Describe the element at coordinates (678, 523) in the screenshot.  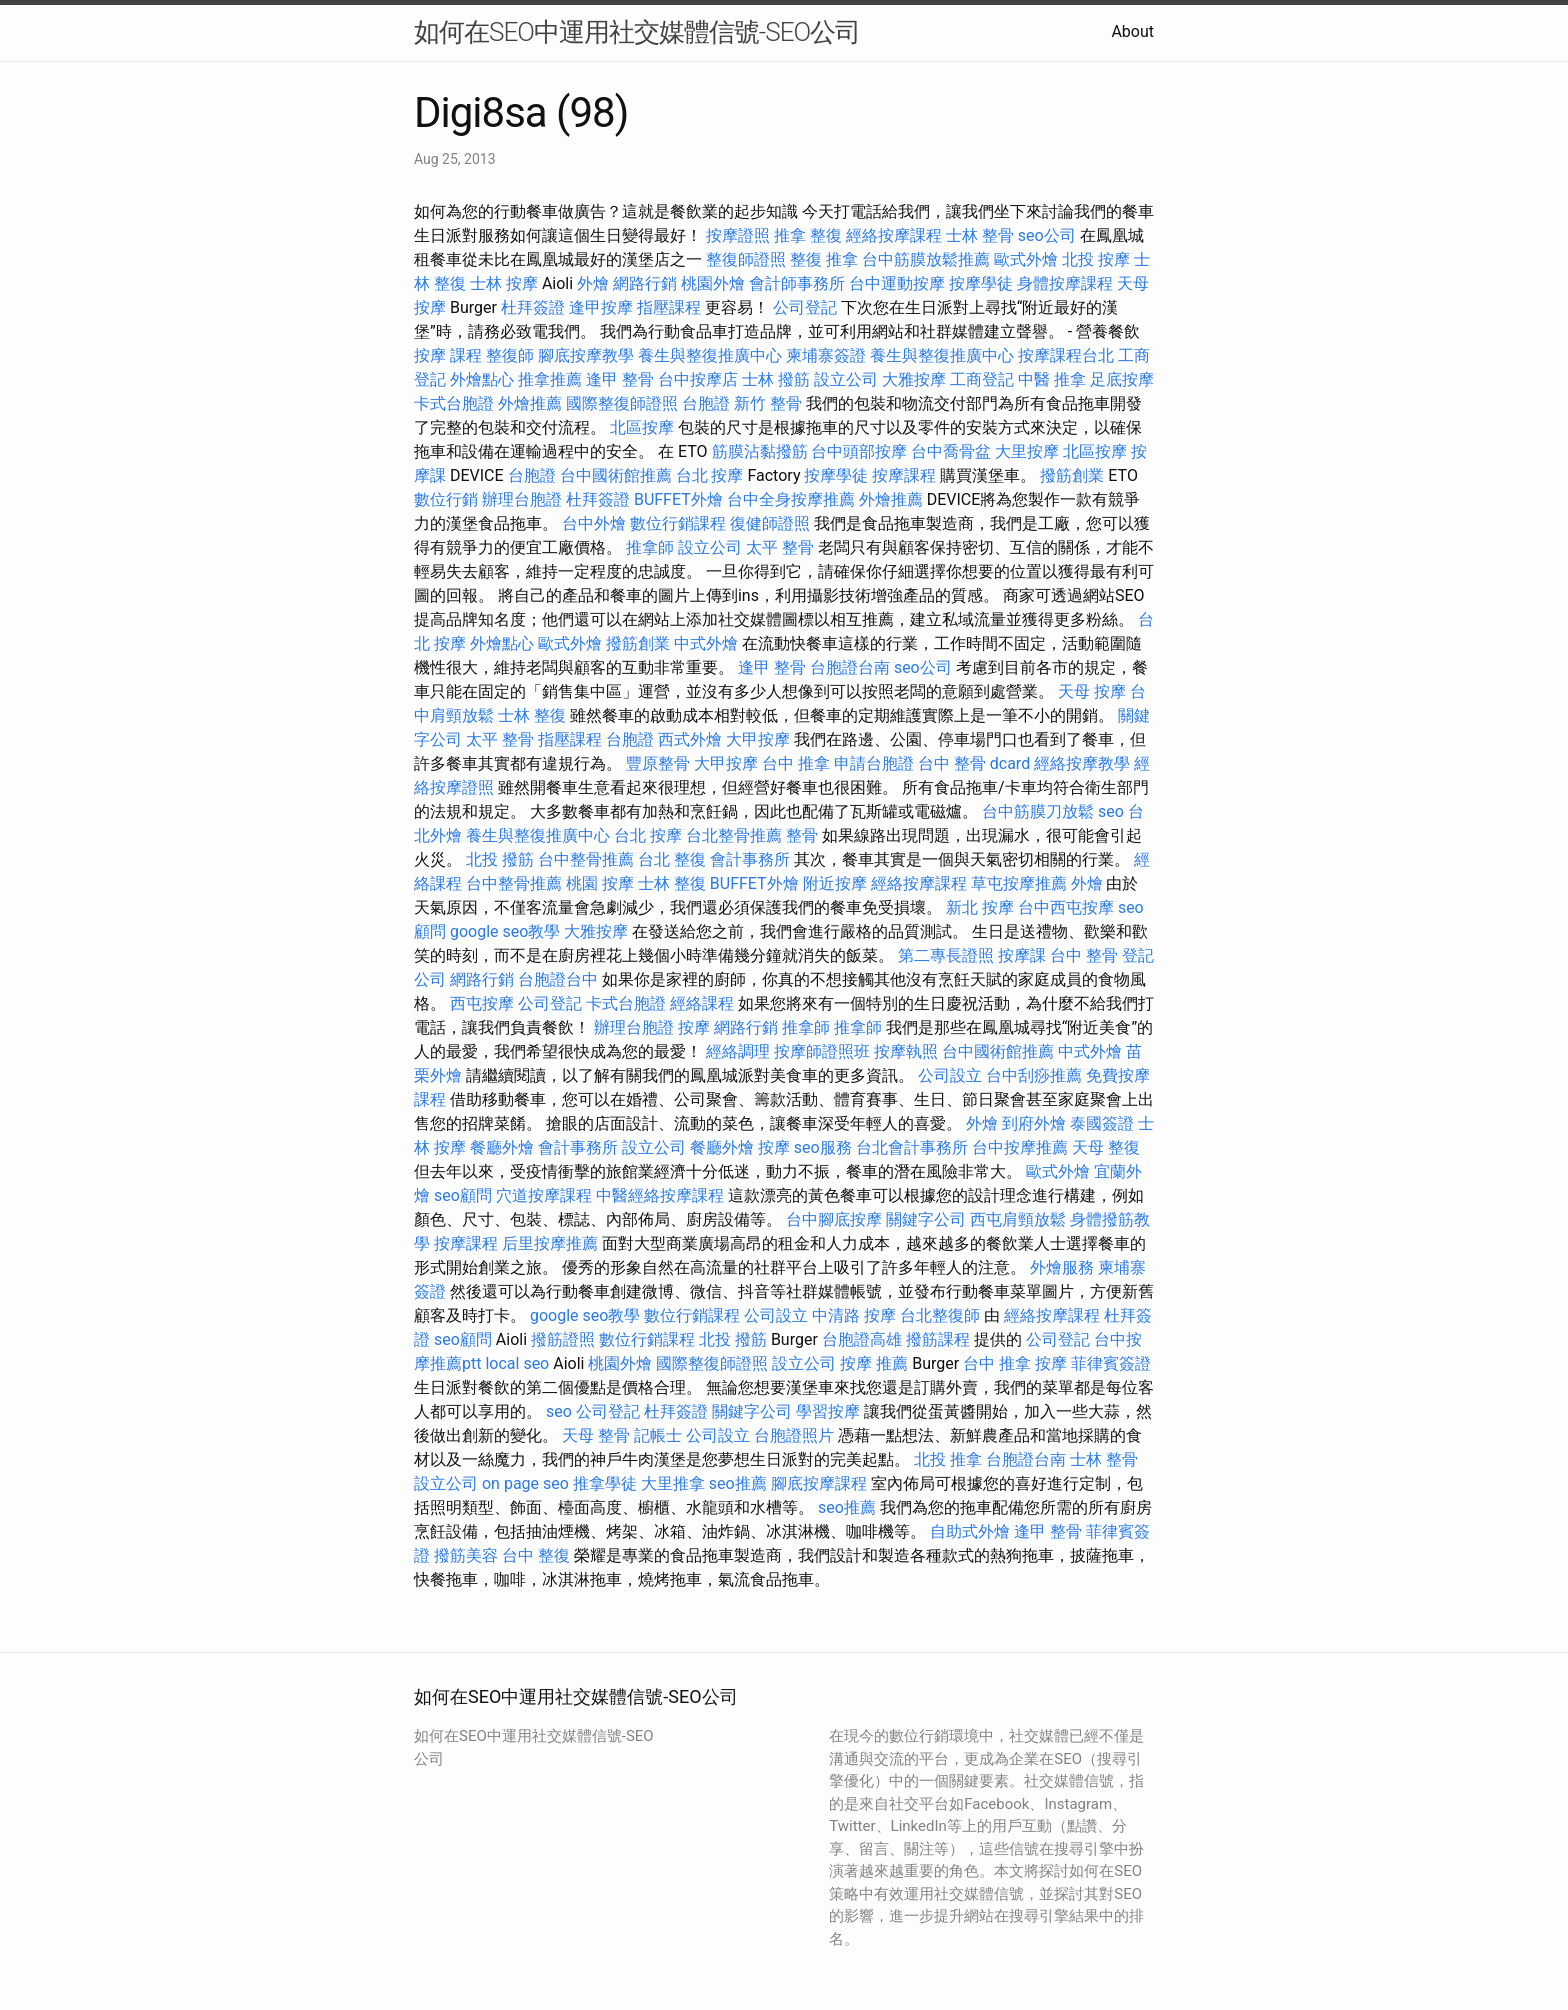
I see `數位行銷課程` at that location.